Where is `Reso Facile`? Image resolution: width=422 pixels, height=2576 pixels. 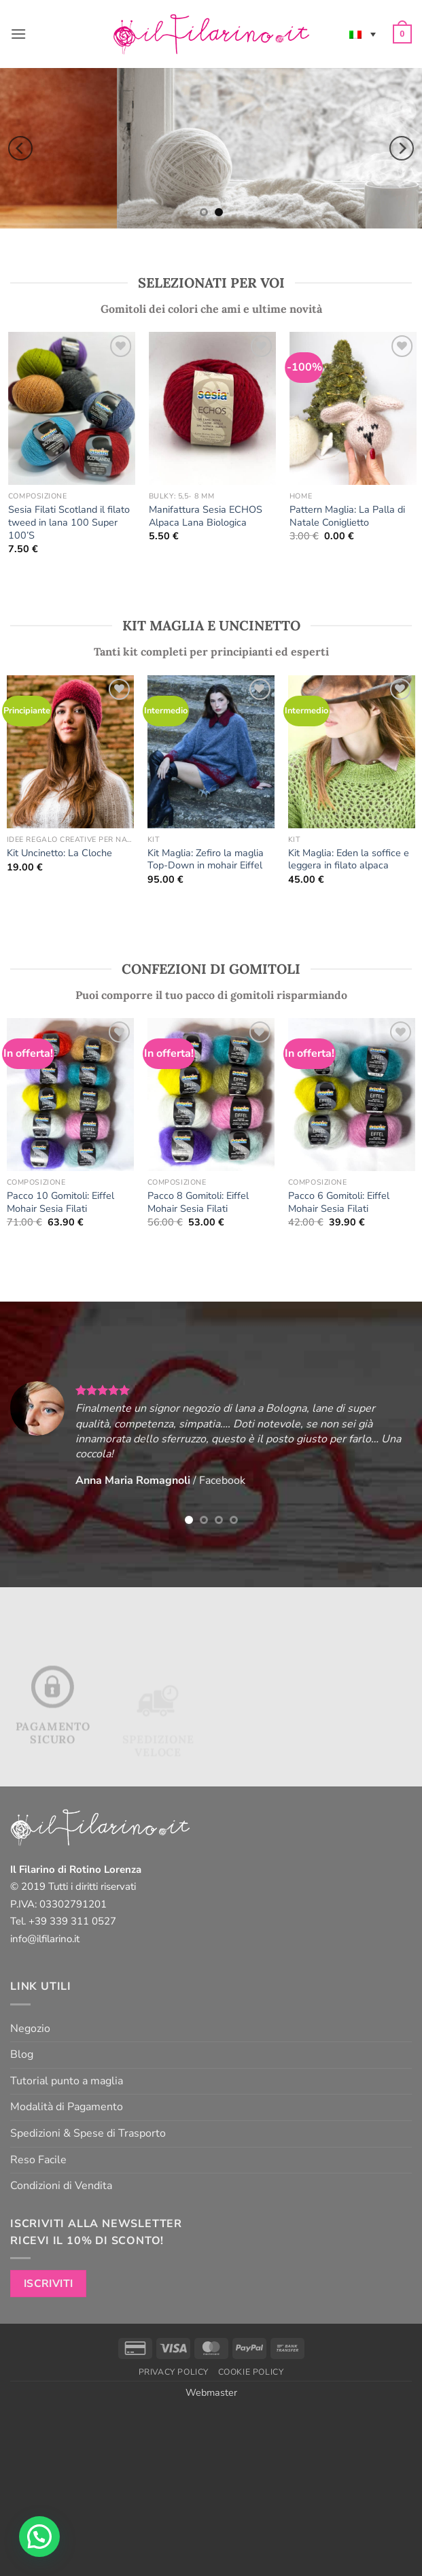 Reso Facile is located at coordinates (38, 2159).